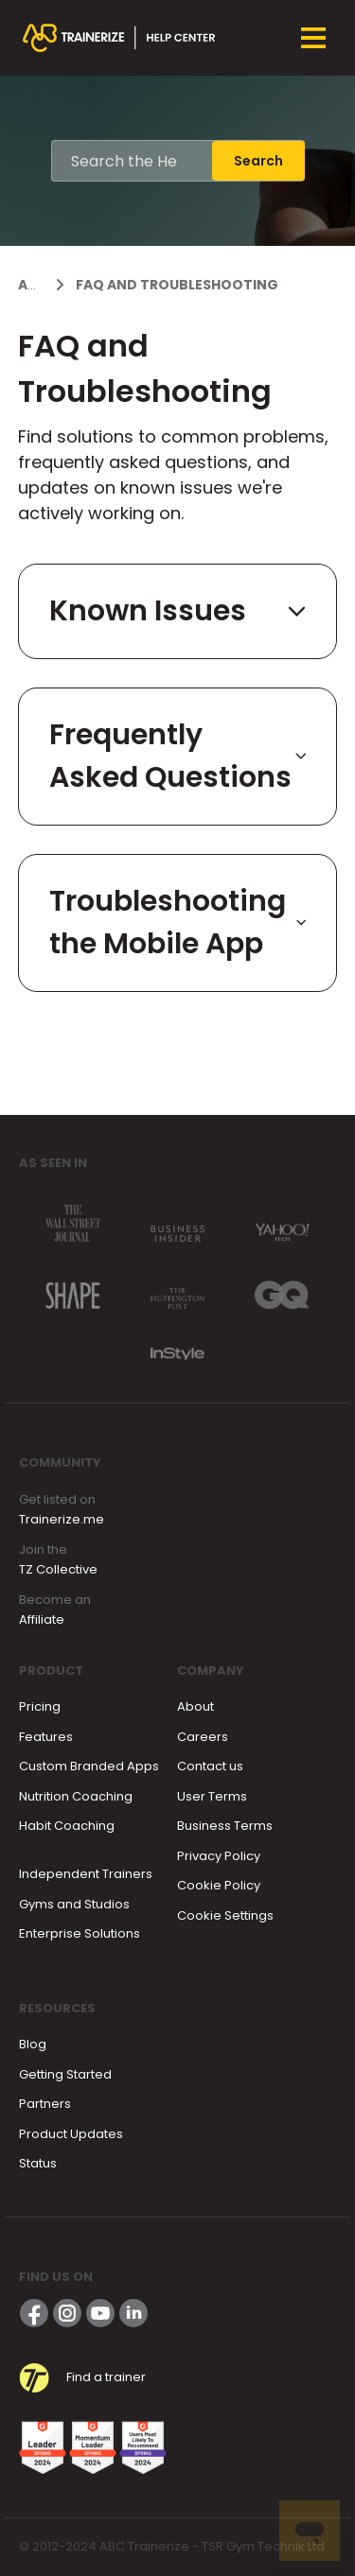 The height and width of the screenshot is (2576, 355). What do you see at coordinates (58, 1569) in the screenshot?
I see `TZ Collective` at bounding box center [58, 1569].